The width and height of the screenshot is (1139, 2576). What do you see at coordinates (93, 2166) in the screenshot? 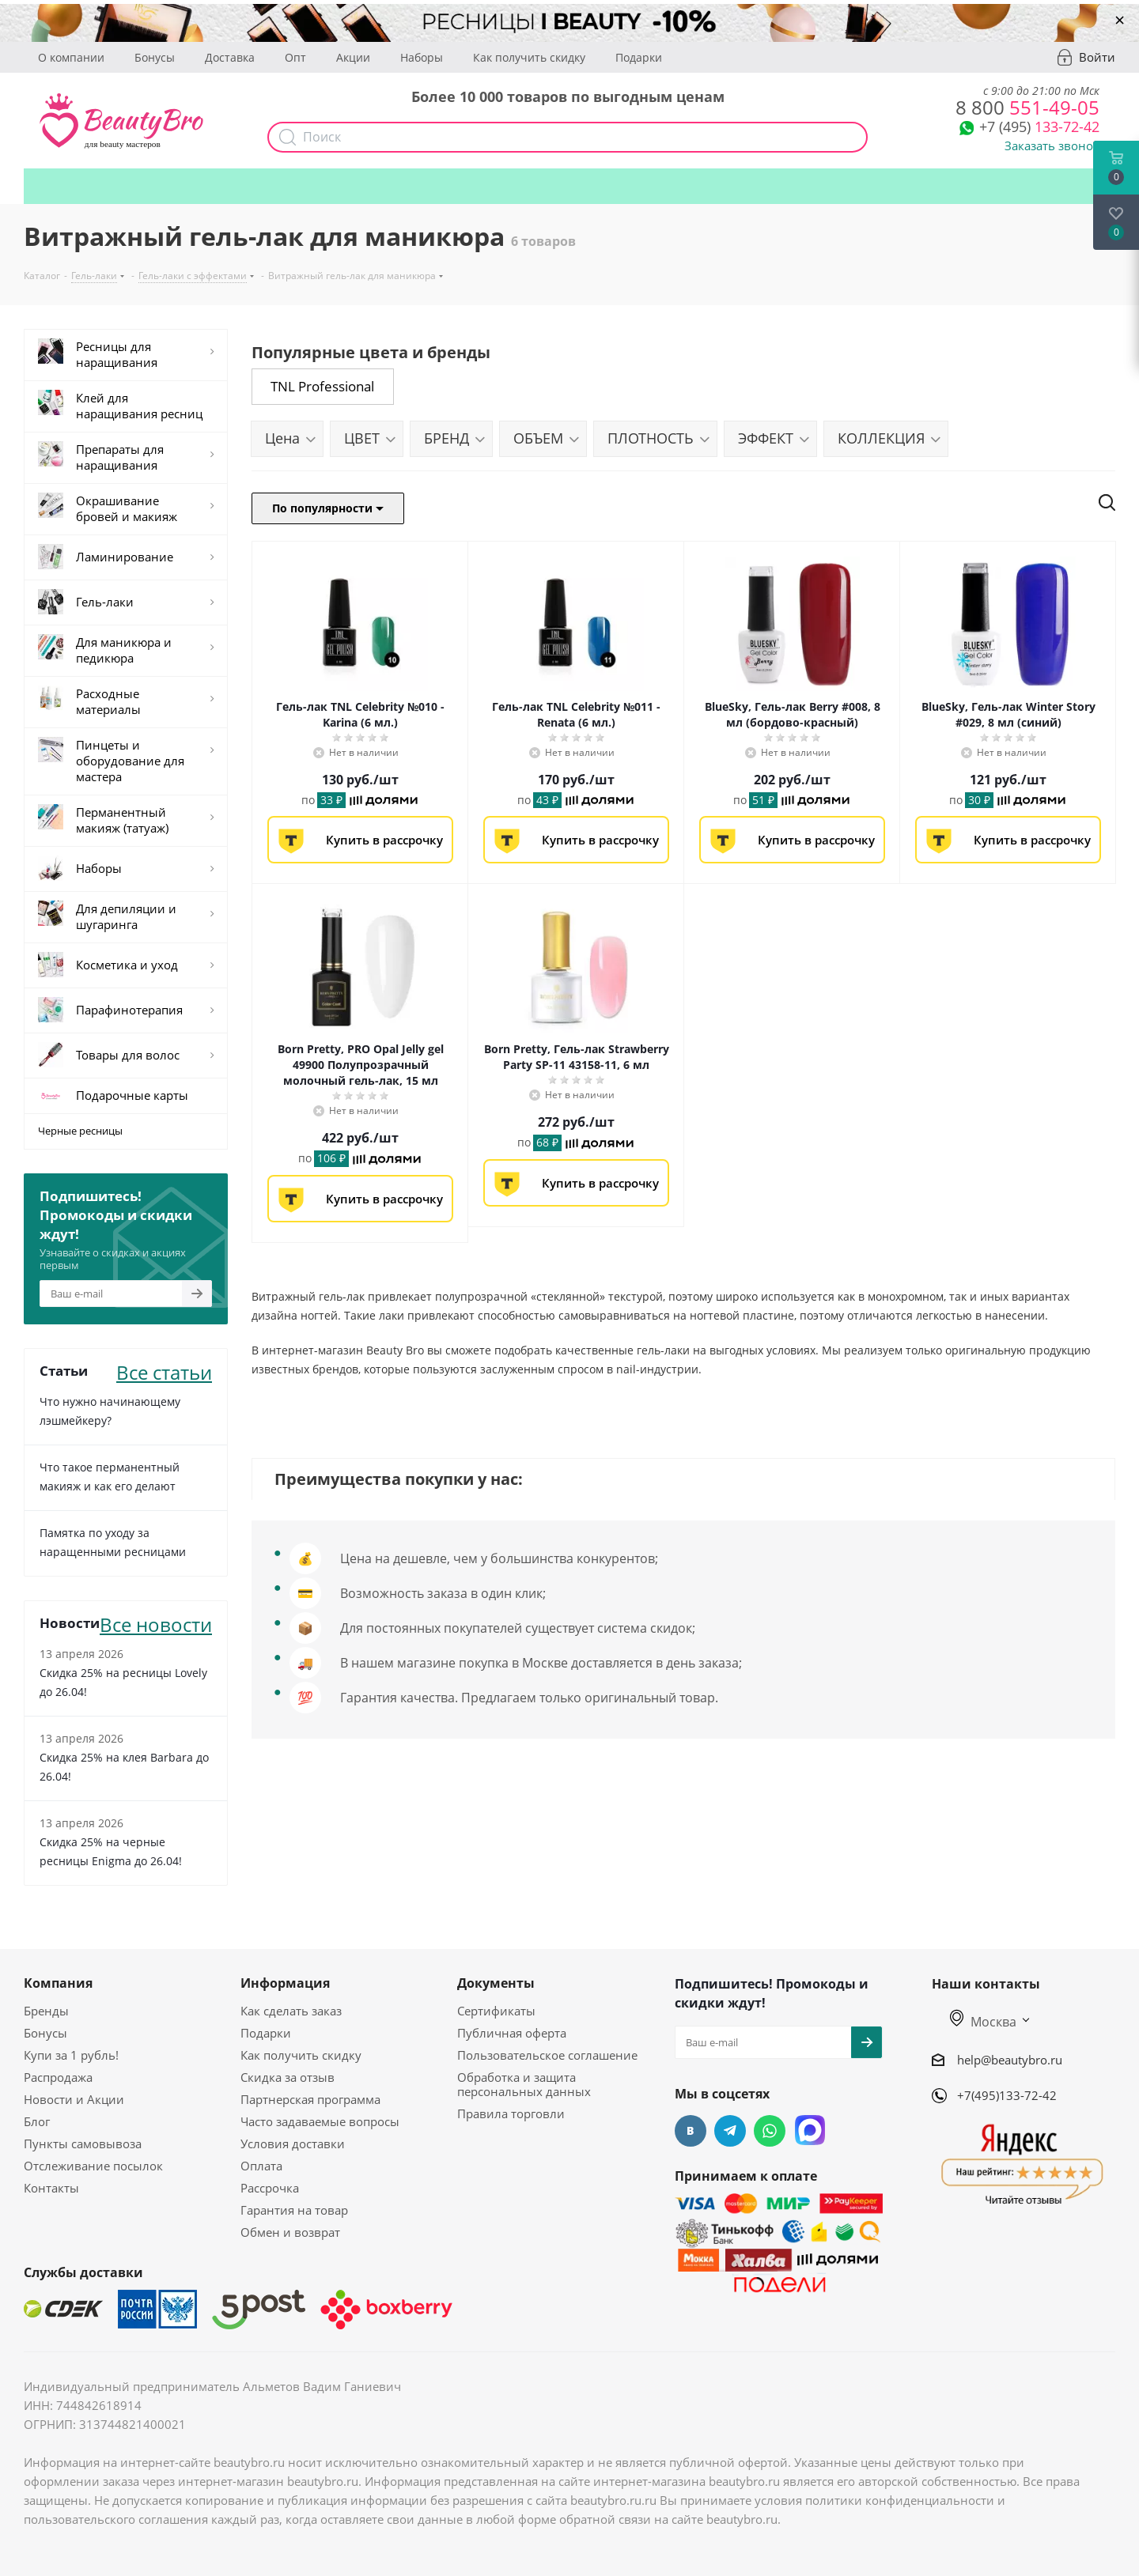
I see `Отслеживание посылок` at bounding box center [93, 2166].